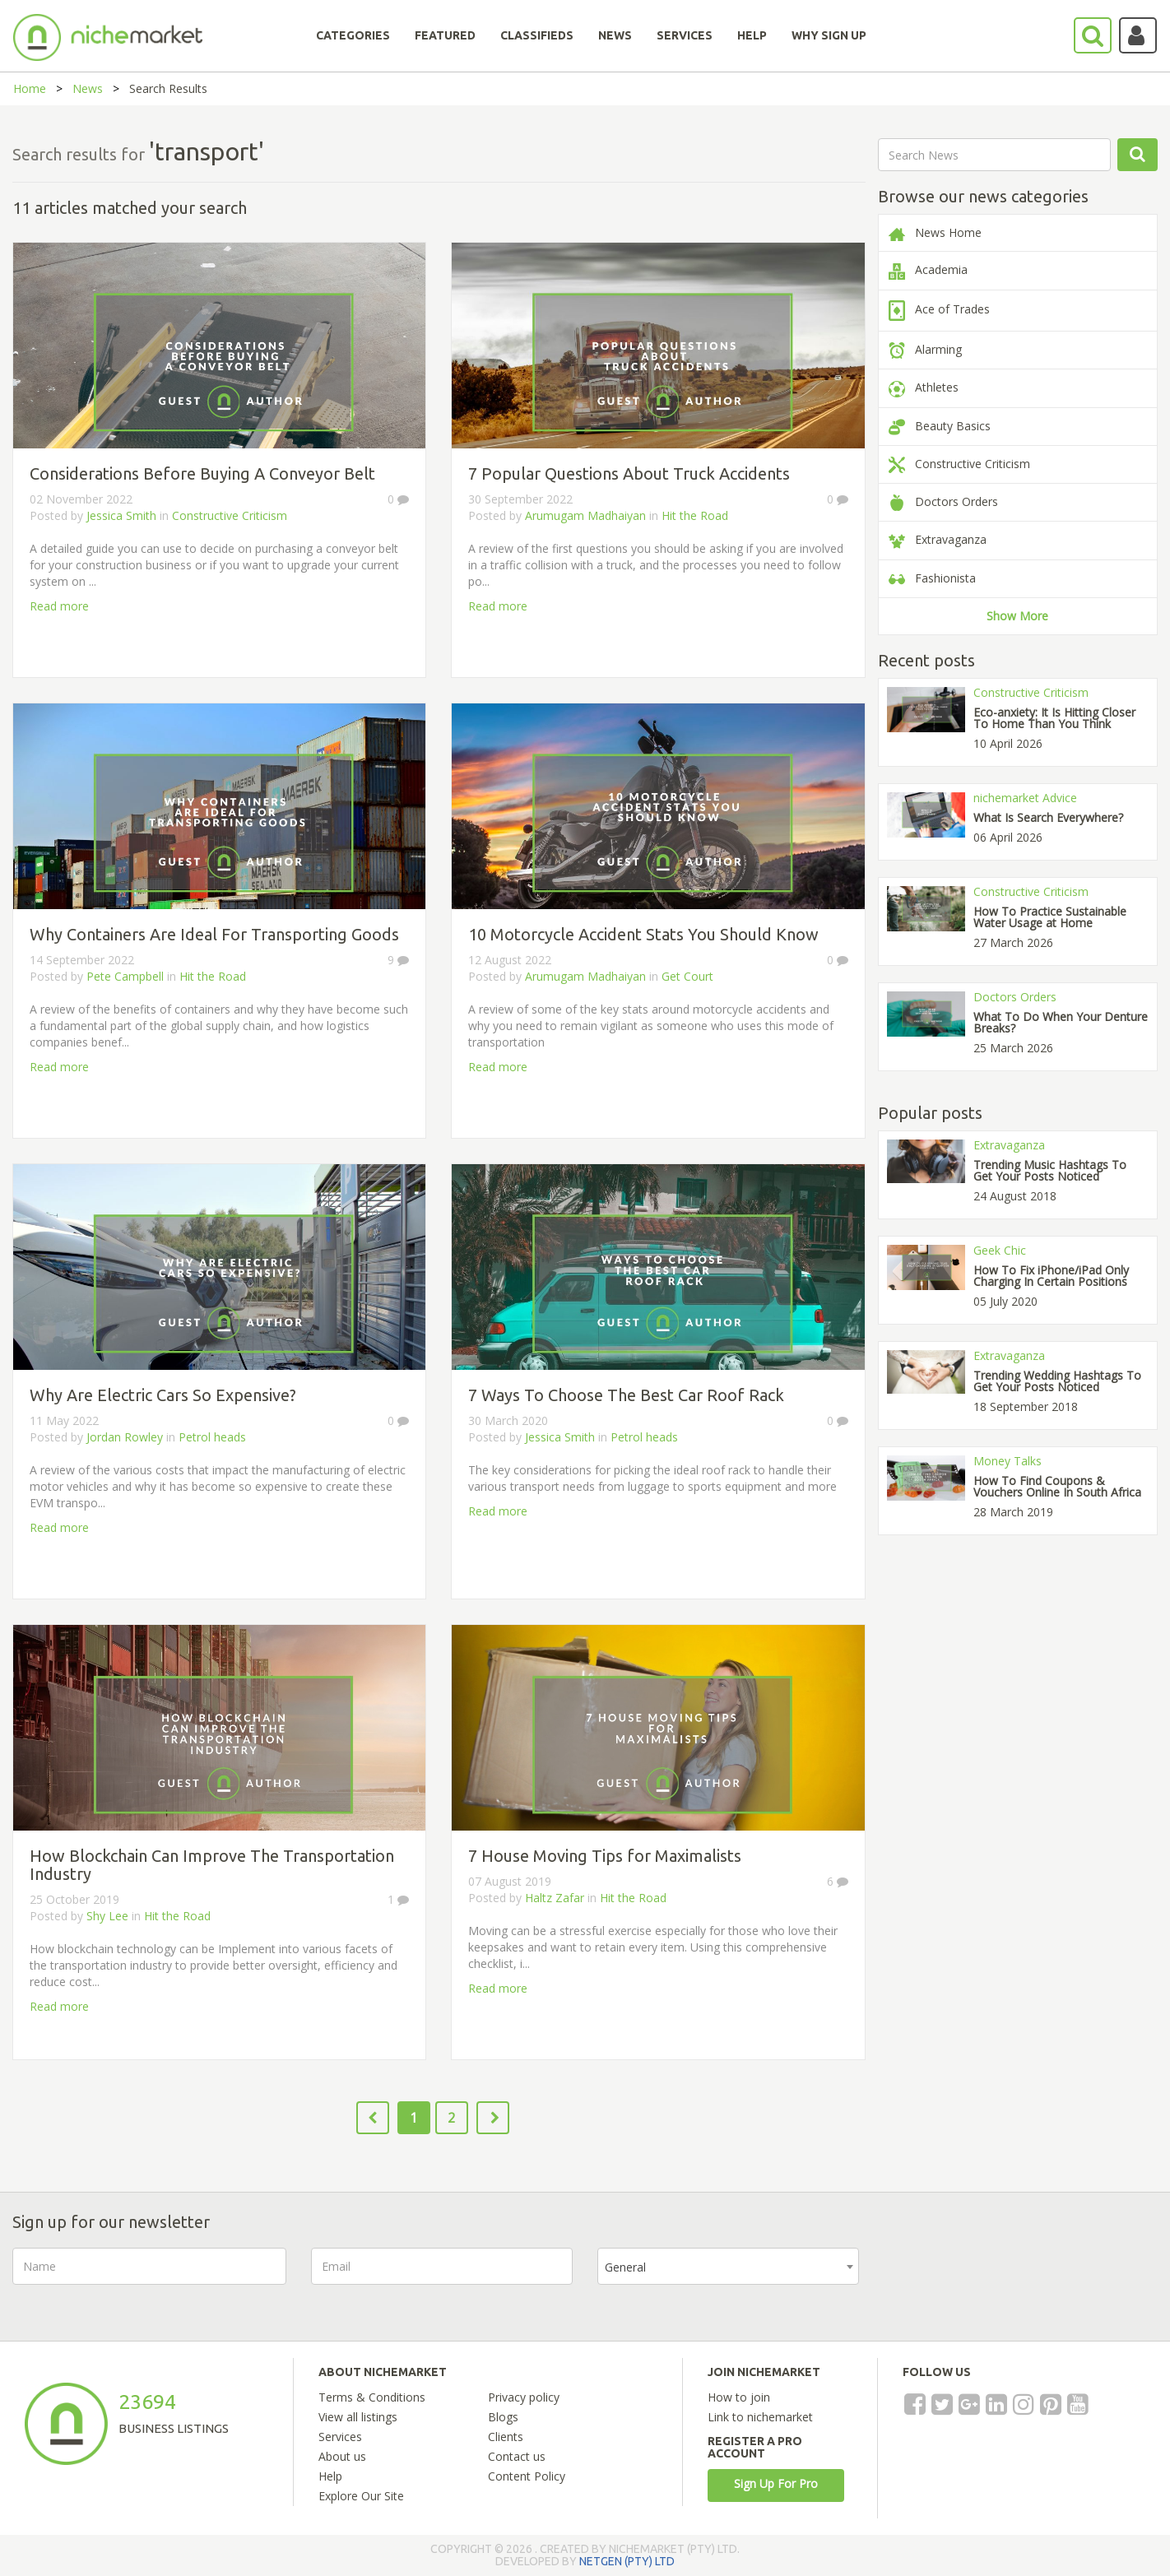  What do you see at coordinates (523, 2397) in the screenshot?
I see `Privacy policy` at bounding box center [523, 2397].